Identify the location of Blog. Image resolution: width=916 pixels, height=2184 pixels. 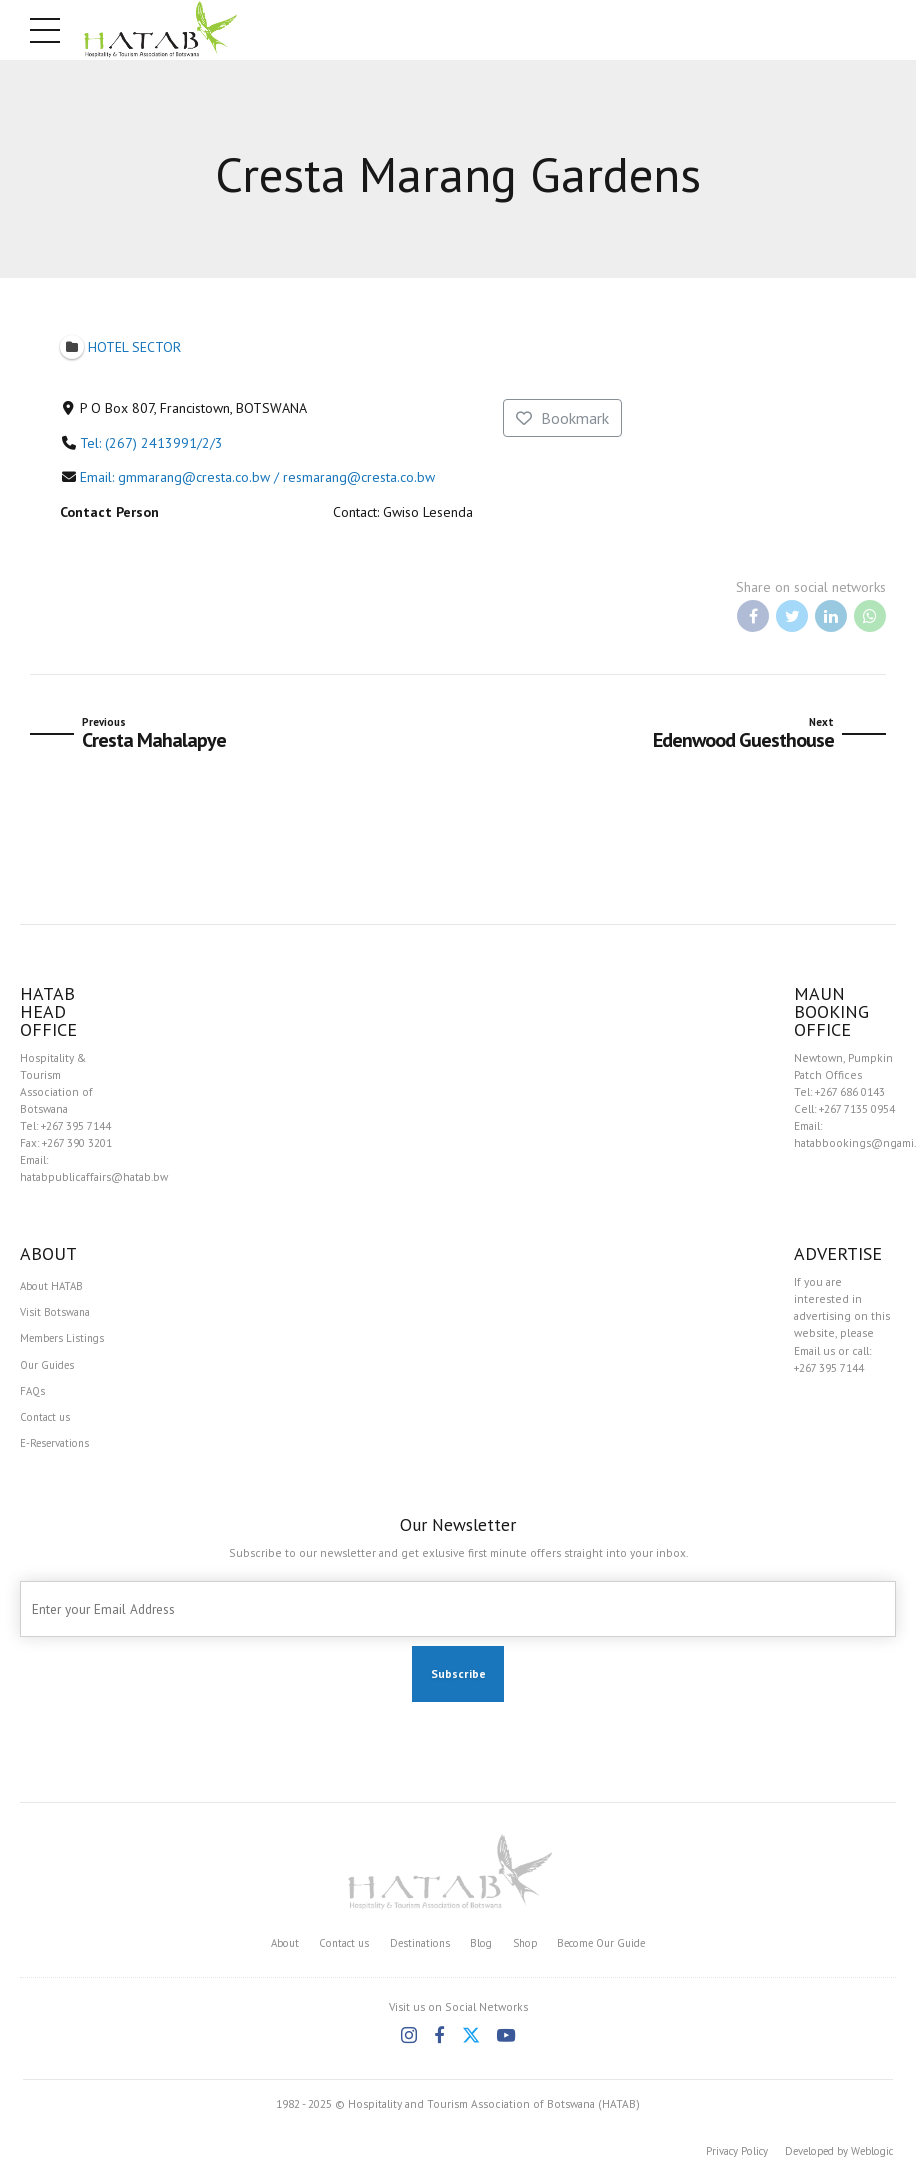
(480, 1951).